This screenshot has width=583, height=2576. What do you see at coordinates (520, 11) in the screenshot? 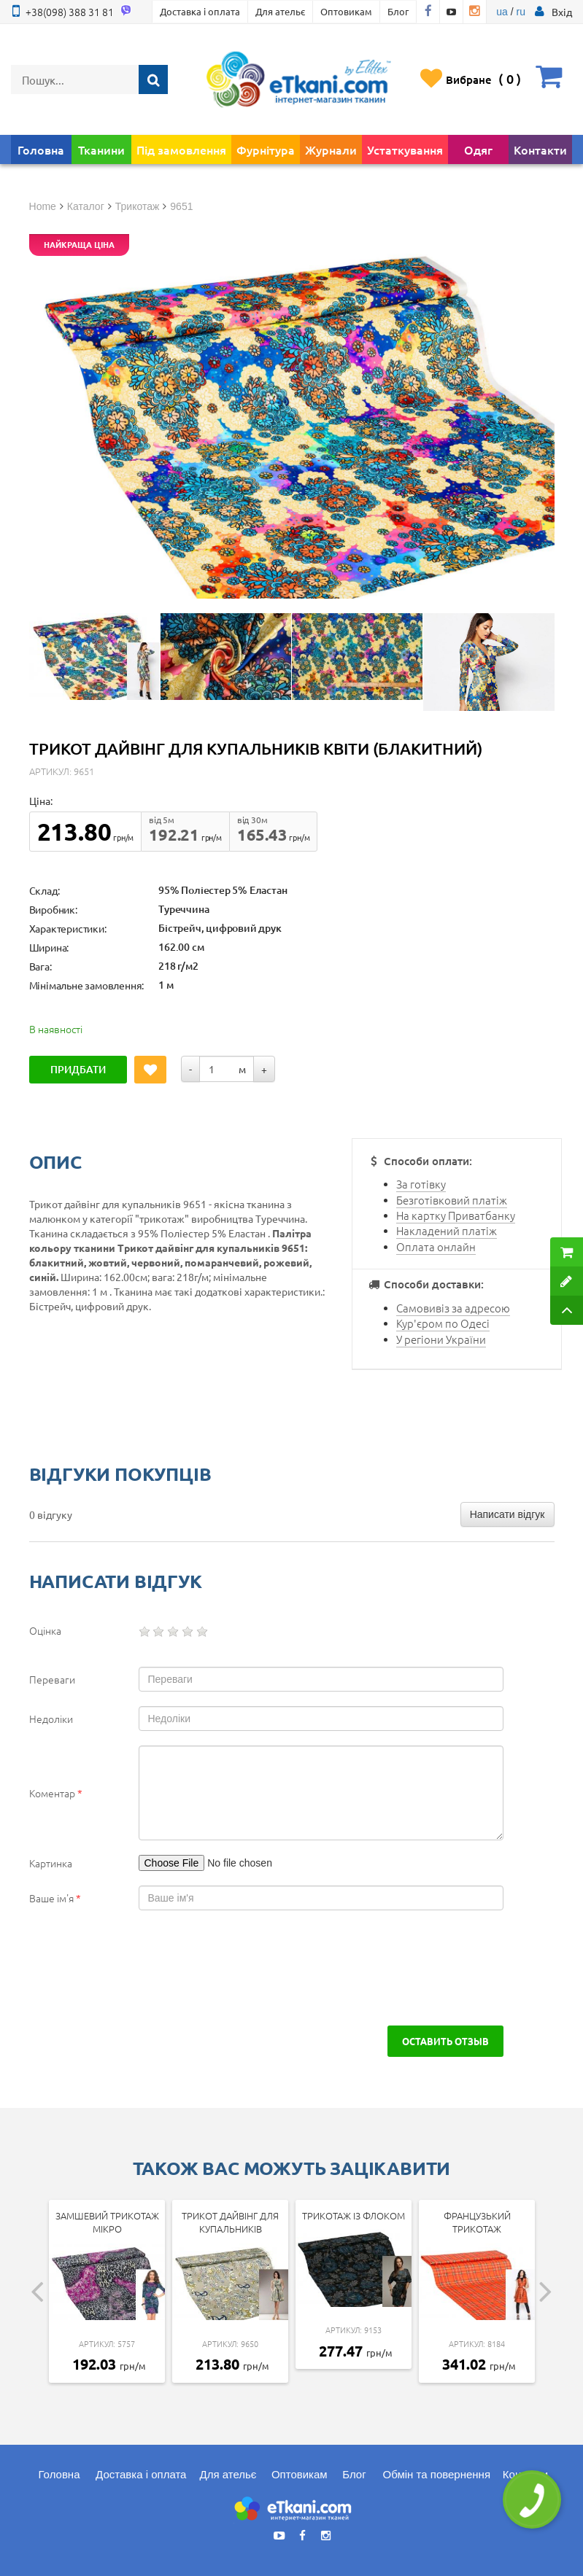
I see `ru` at bounding box center [520, 11].